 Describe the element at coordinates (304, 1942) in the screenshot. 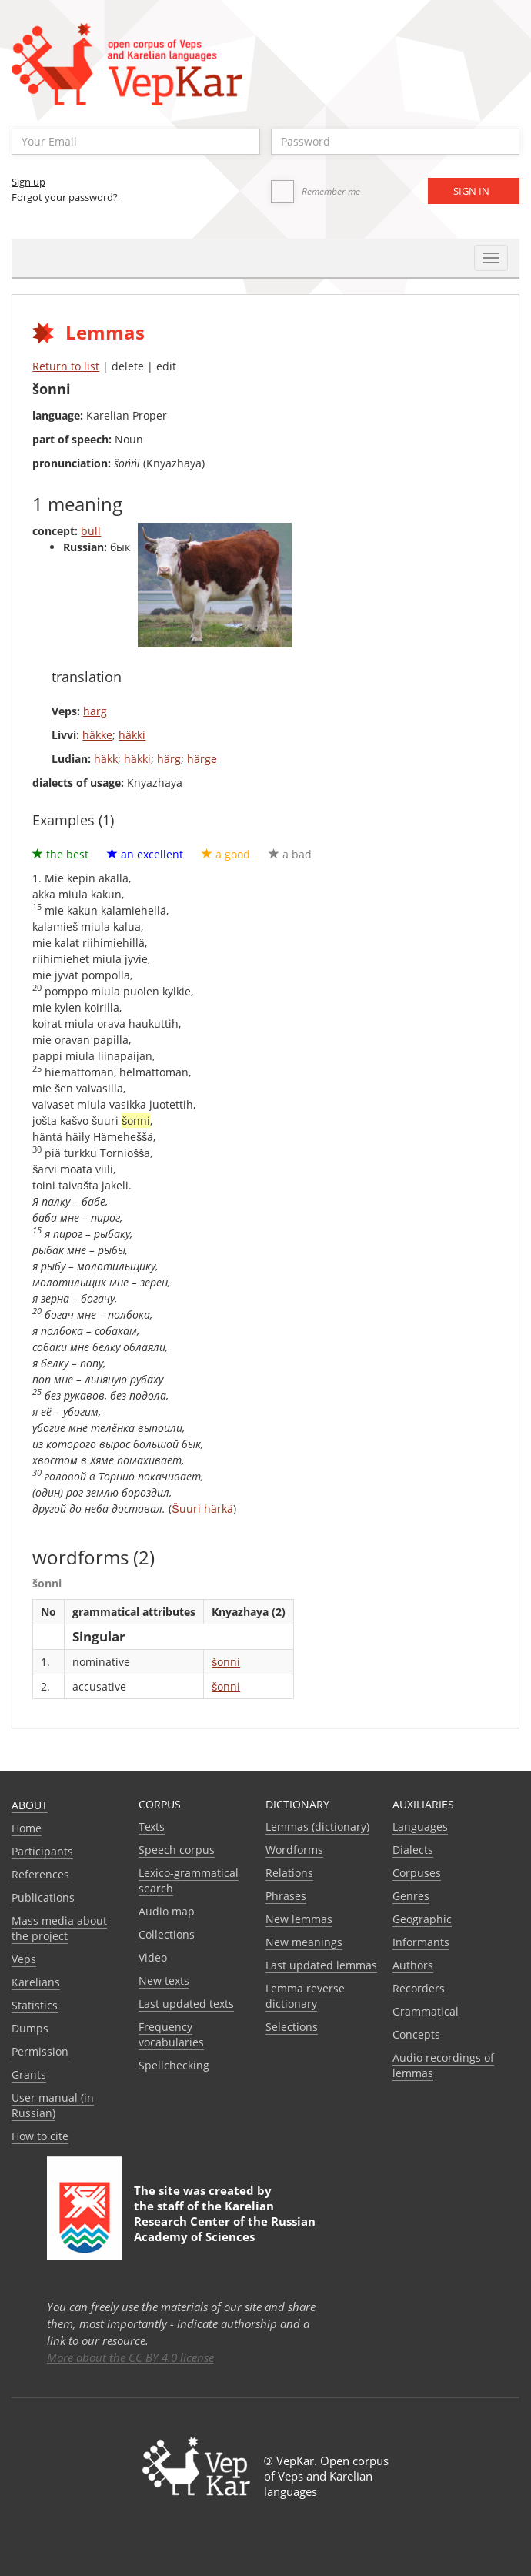

I see `New meanings` at that location.